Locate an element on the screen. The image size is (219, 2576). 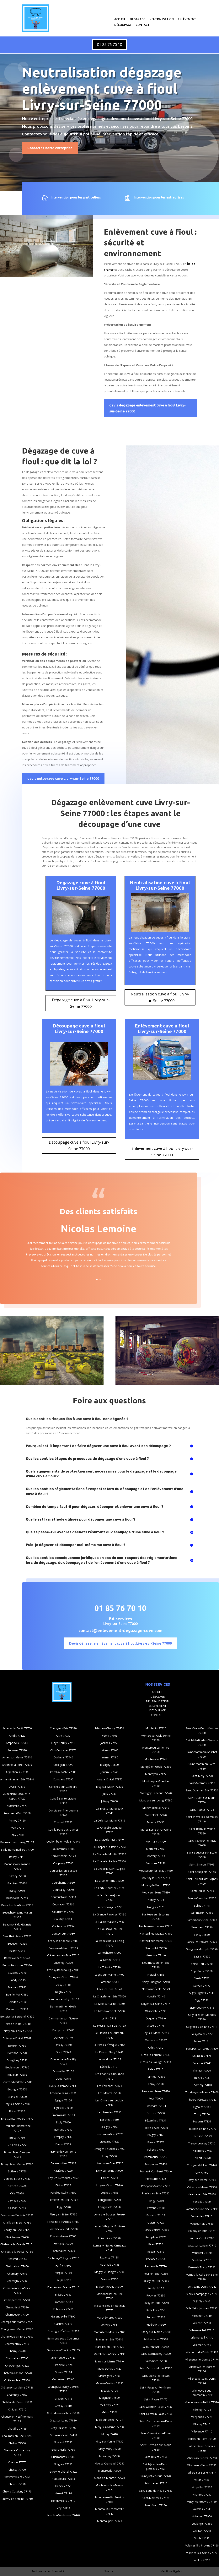
Longperrier 77230 is located at coordinates (109, 2200).